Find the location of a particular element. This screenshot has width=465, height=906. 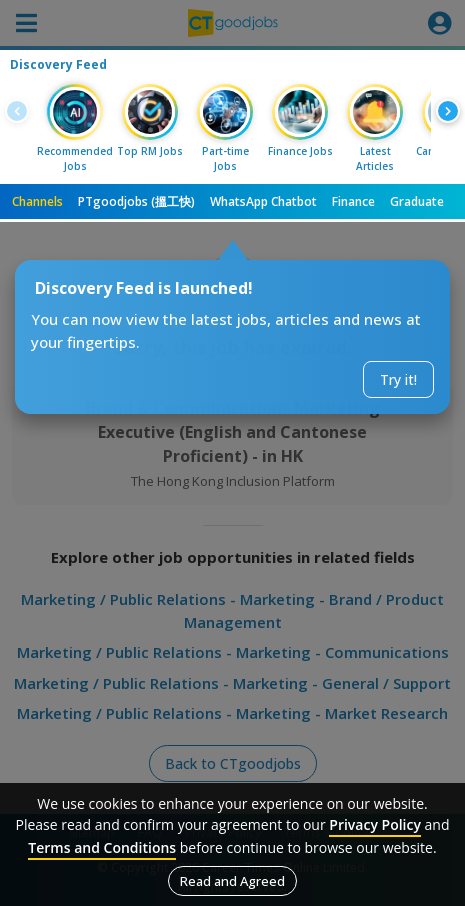

WhatsApp Chatbot is located at coordinates (263, 201).